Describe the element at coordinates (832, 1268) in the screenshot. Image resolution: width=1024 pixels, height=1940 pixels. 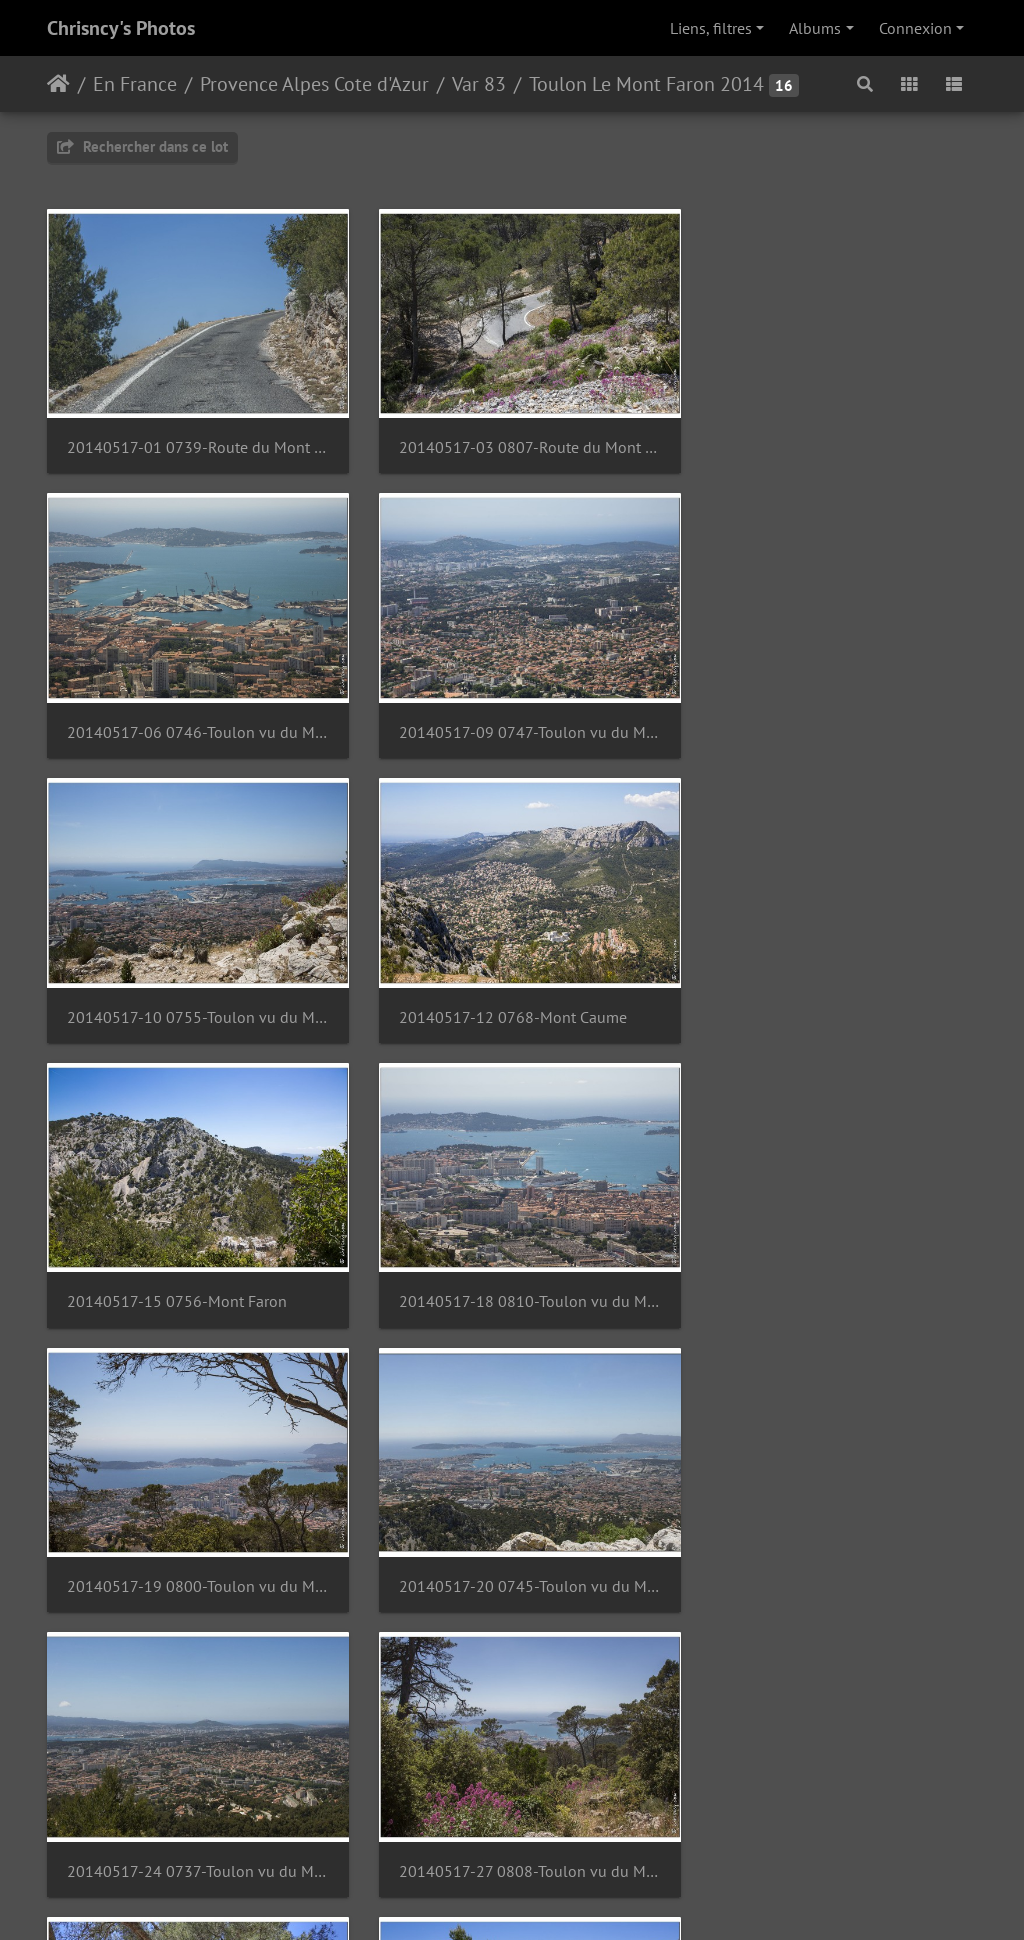
I see `20140517-27 0808-Toulon vu du Mont Faron` at that location.